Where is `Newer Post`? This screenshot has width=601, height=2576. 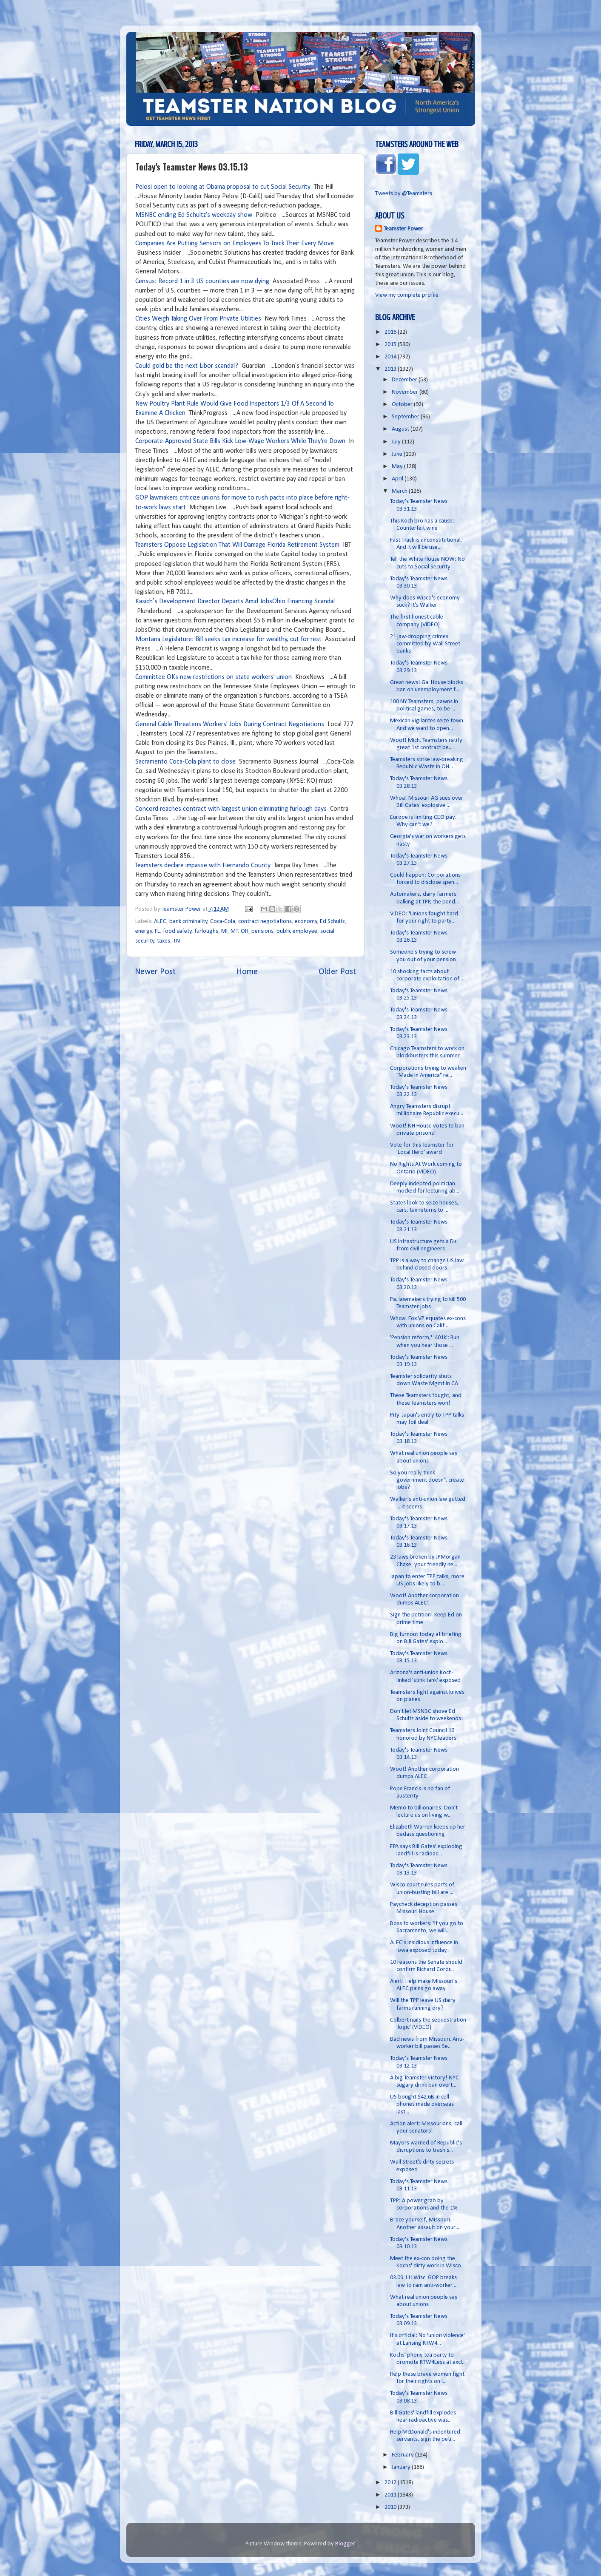 Newer Post is located at coordinates (155, 972).